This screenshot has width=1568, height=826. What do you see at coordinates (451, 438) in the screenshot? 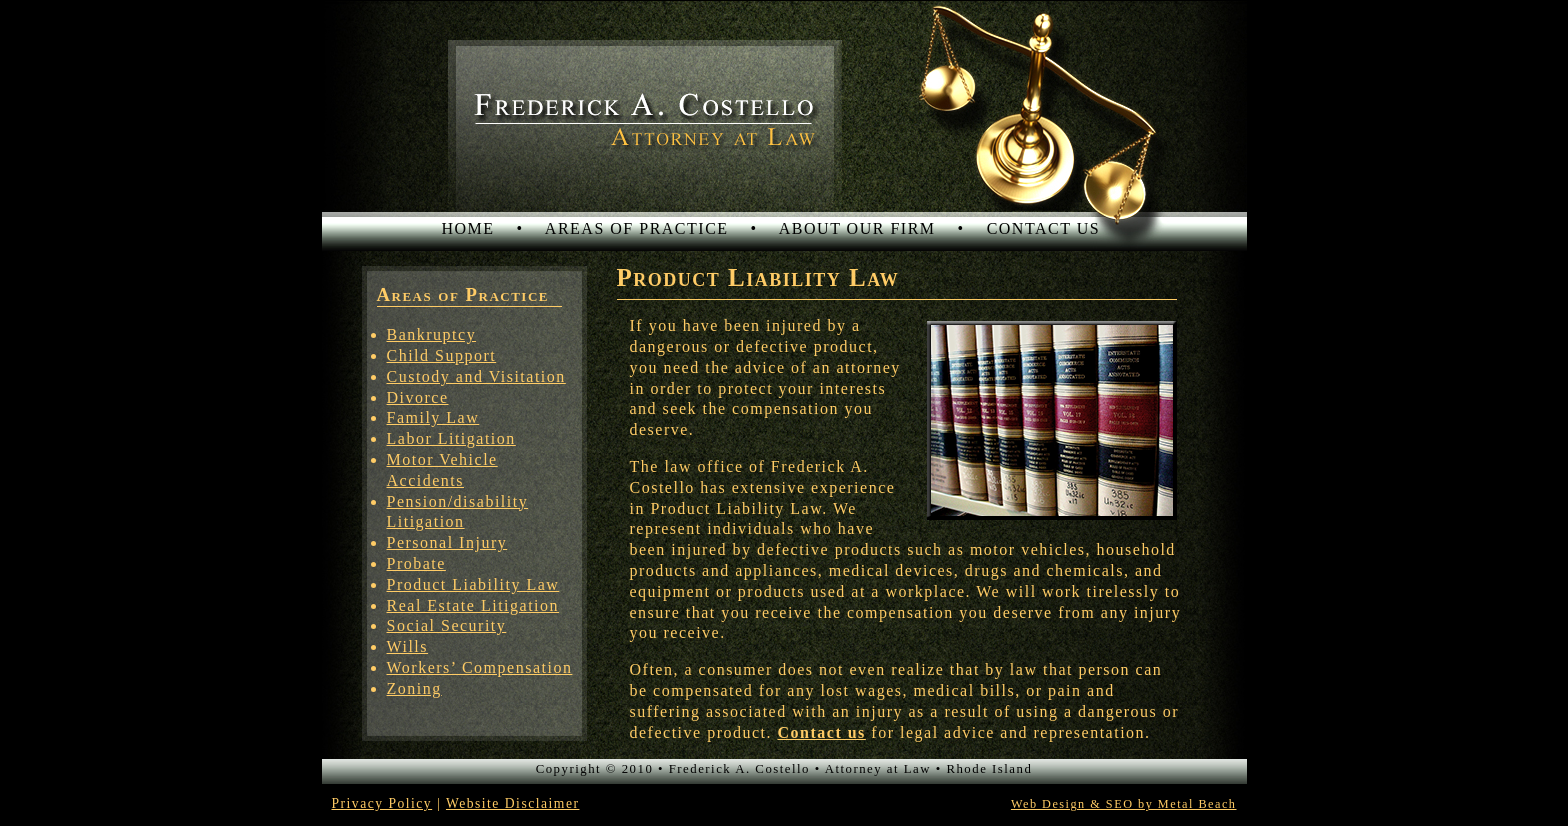
I see `Labor Litigation` at bounding box center [451, 438].